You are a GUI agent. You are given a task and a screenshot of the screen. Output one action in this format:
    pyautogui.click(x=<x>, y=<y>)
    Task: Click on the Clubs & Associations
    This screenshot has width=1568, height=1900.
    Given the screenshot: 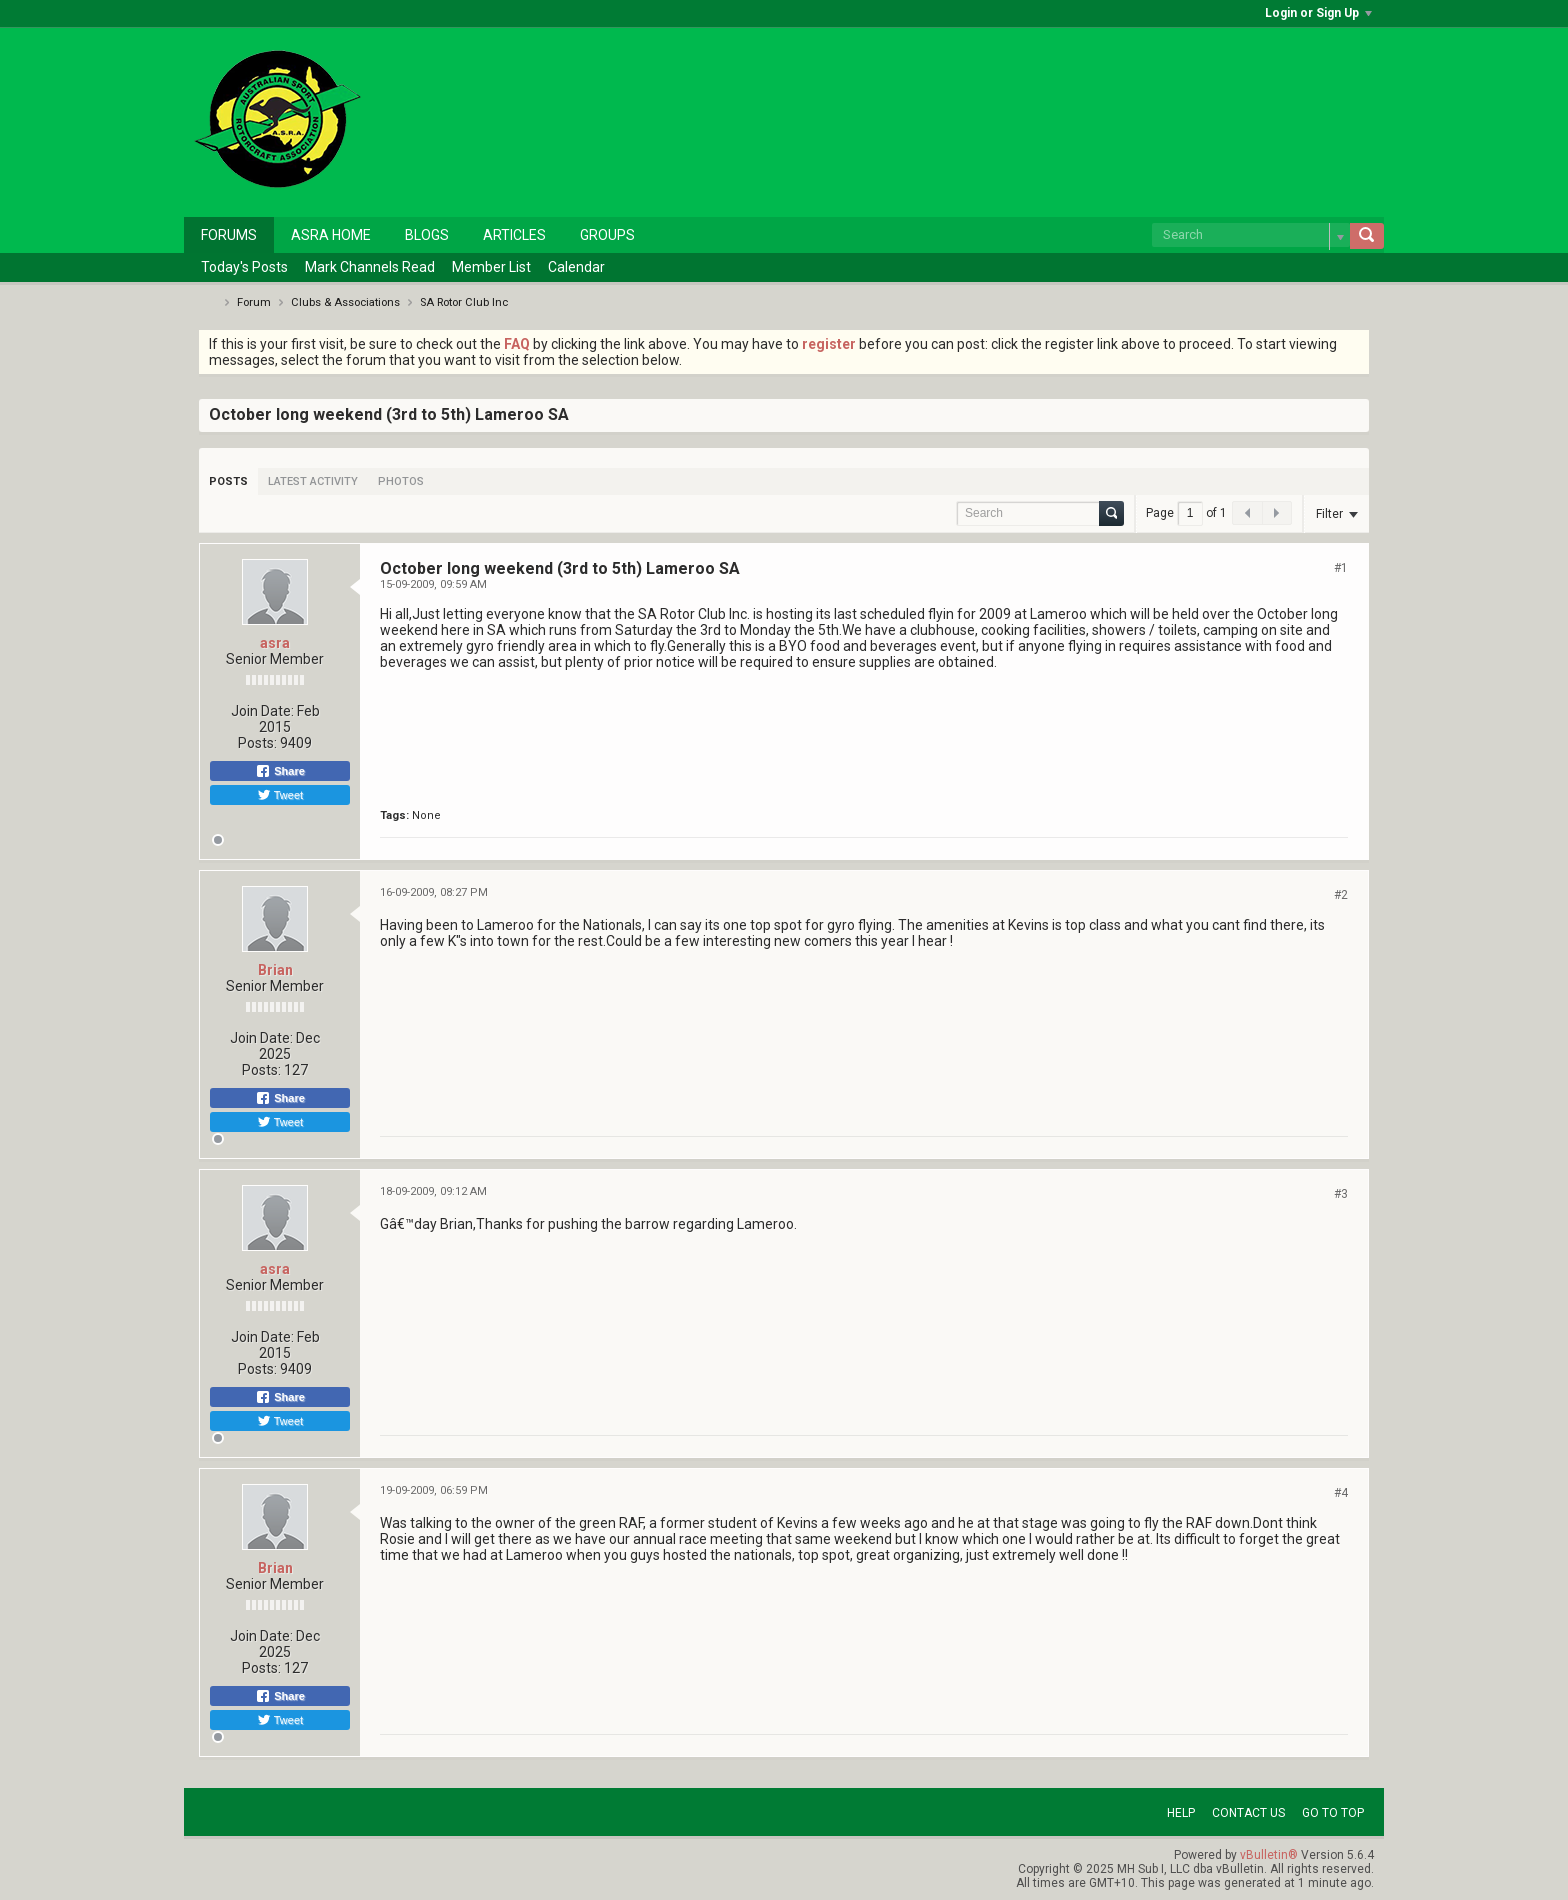 What is the action you would take?
    pyautogui.click(x=345, y=302)
    